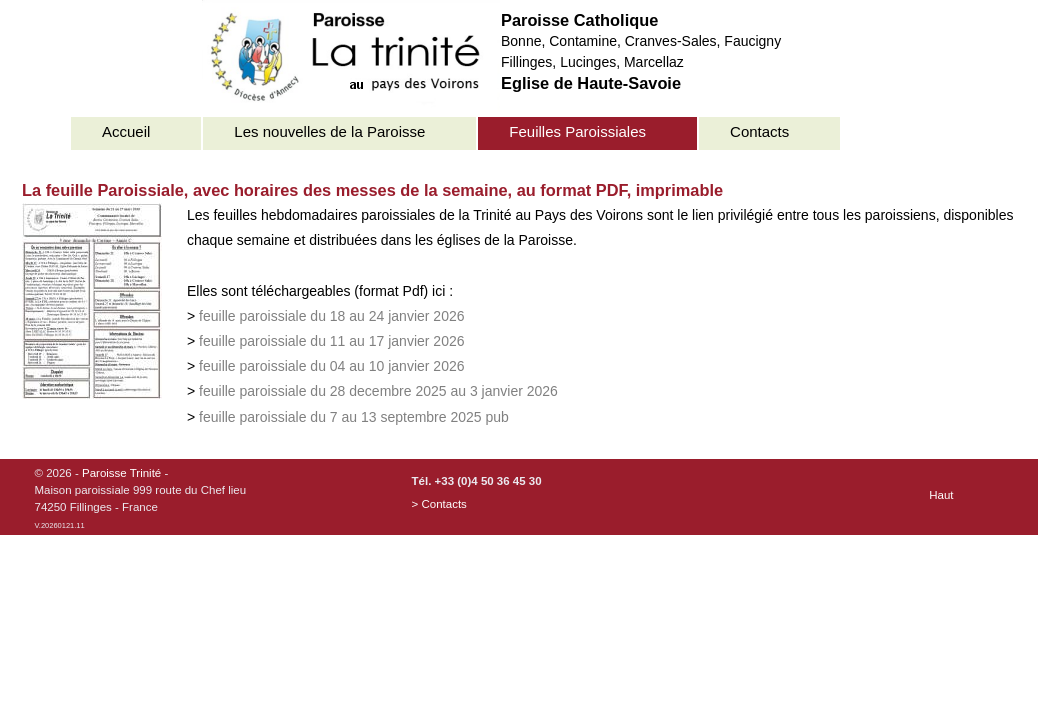 The height and width of the screenshot is (720, 1038). What do you see at coordinates (378, 391) in the screenshot?
I see `feuille paroissiale du 28 decembre 2025 au 3 janvier 2026` at bounding box center [378, 391].